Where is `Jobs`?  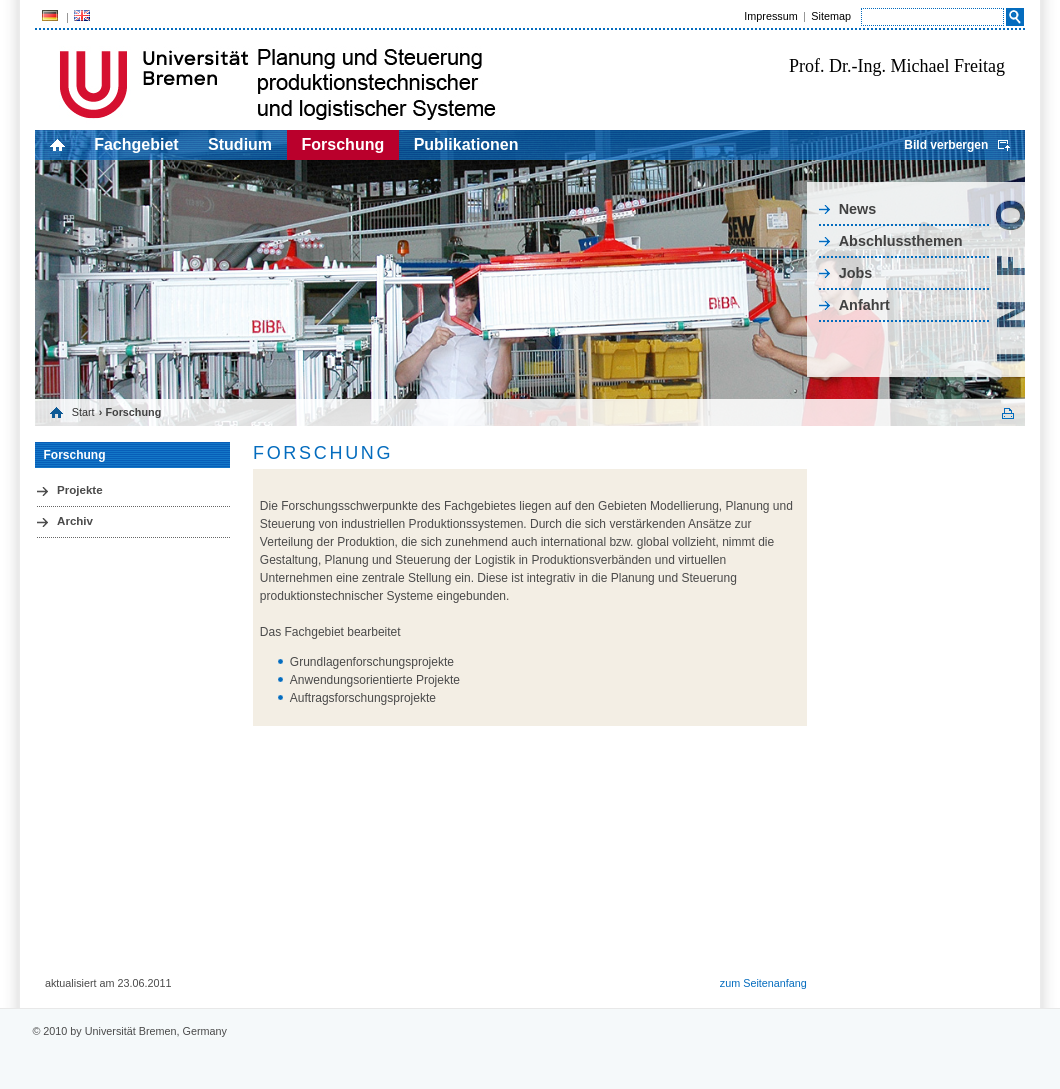 Jobs is located at coordinates (856, 273).